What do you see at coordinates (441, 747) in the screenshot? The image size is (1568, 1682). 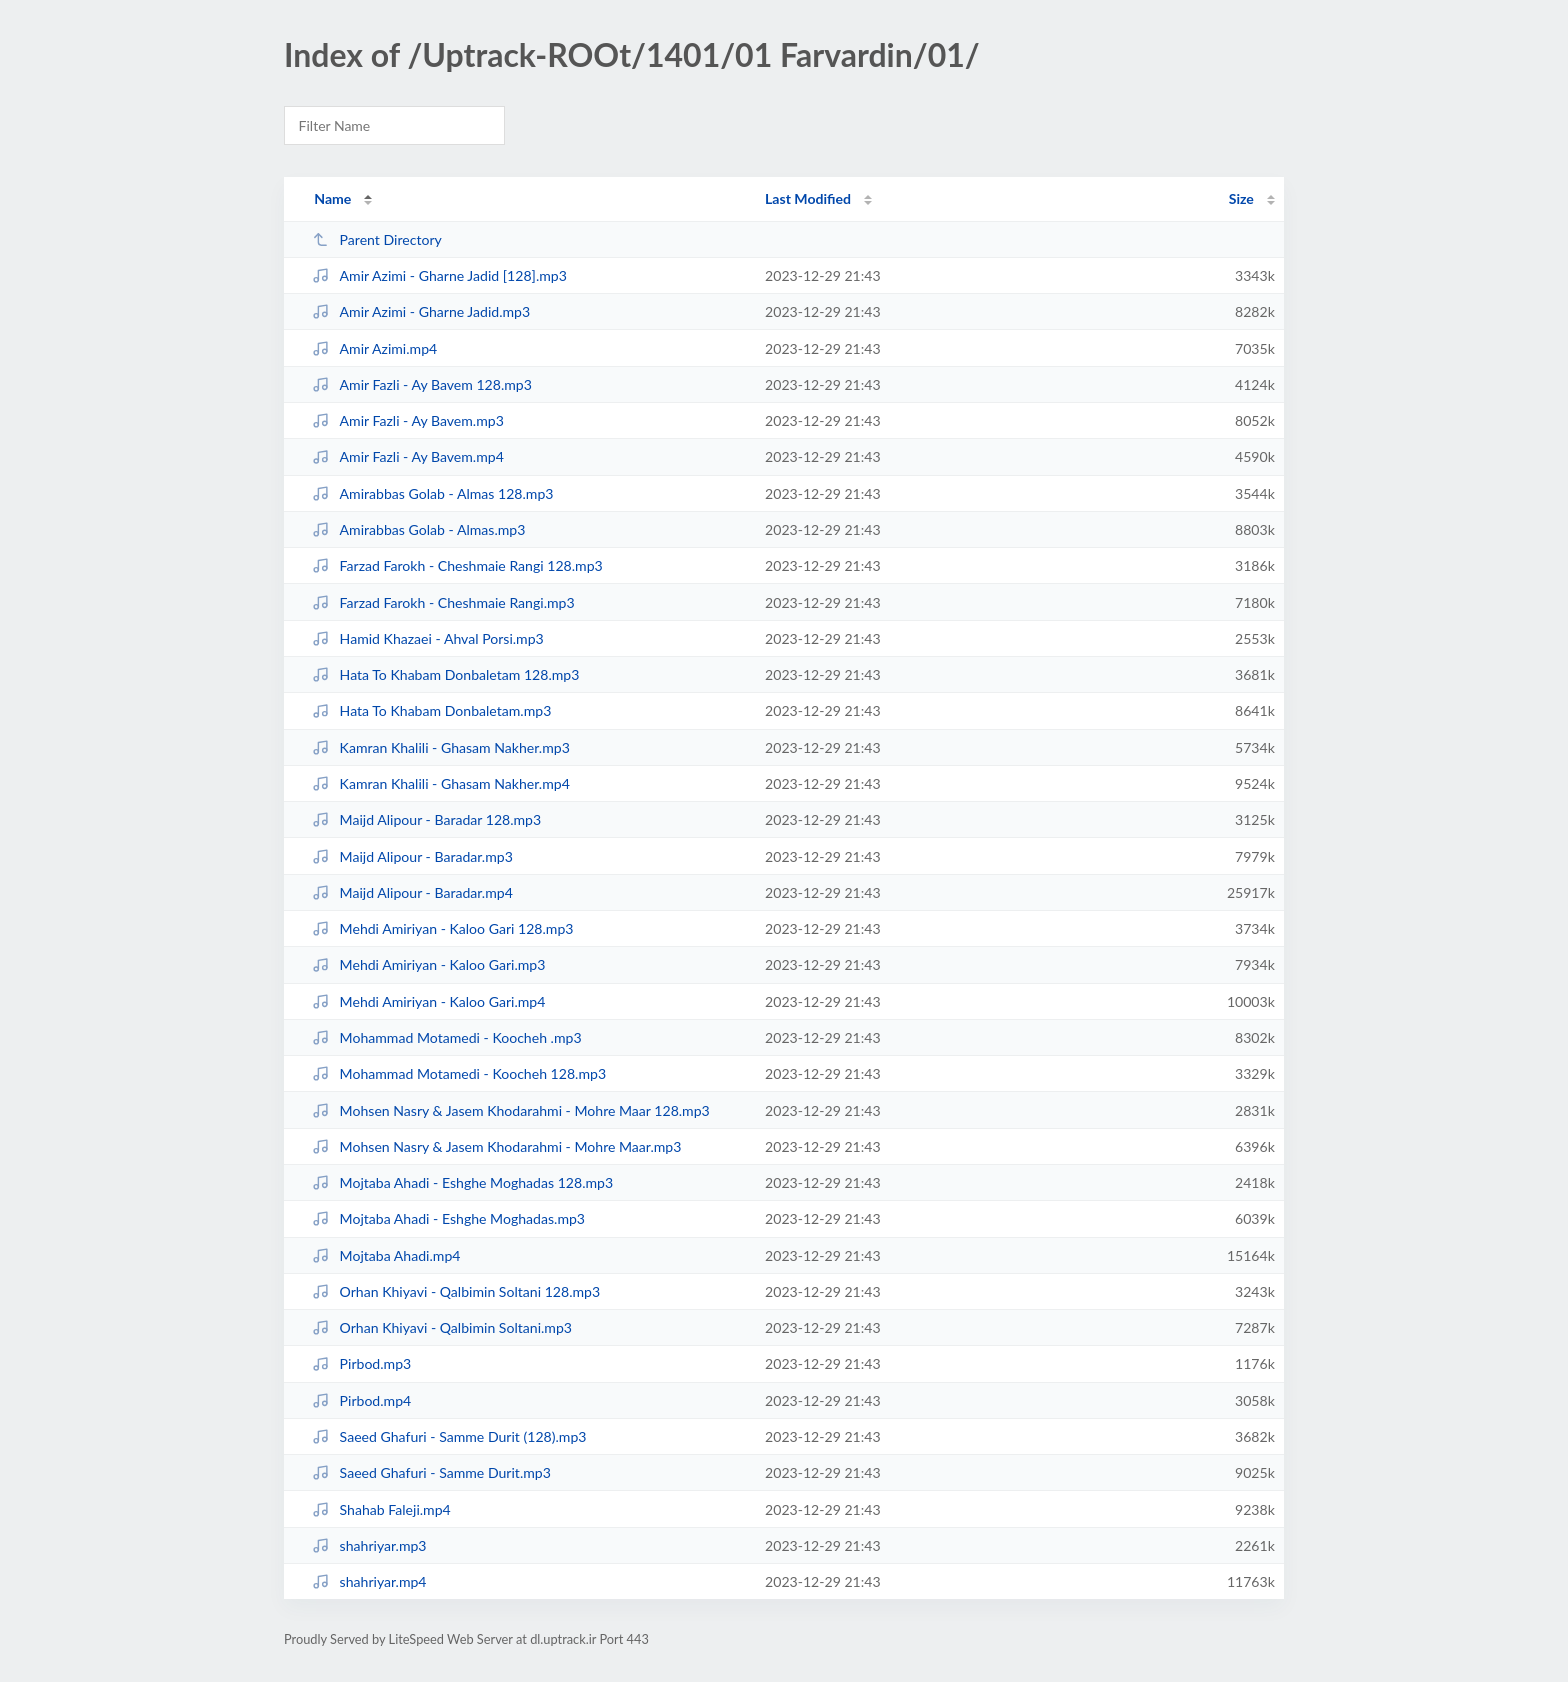 I see `Kamran Khalili - Ghasam Nakher.mp3` at bounding box center [441, 747].